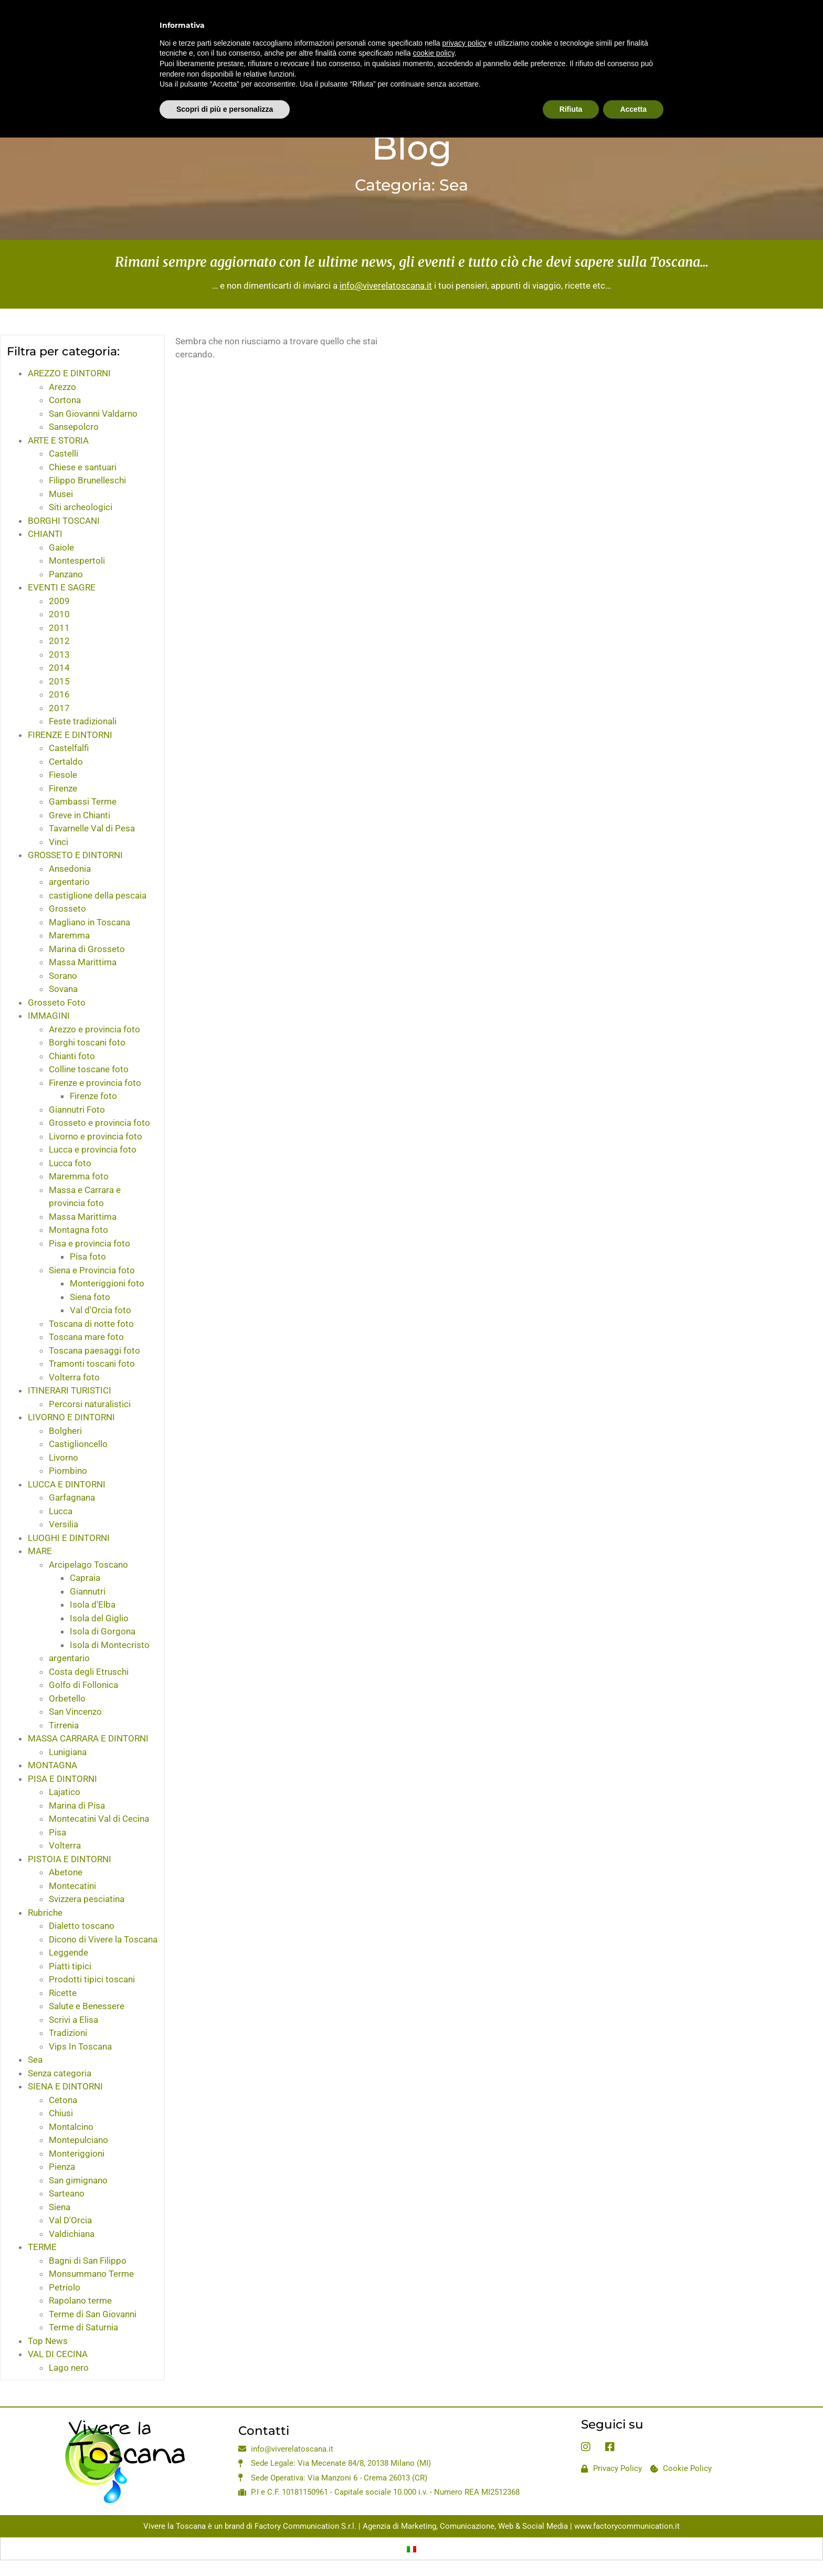 This screenshot has height=2576, width=823. What do you see at coordinates (87, 480) in the screenshot?
I see `Filippo Brunelleschi` at bounding box center [87, 480].